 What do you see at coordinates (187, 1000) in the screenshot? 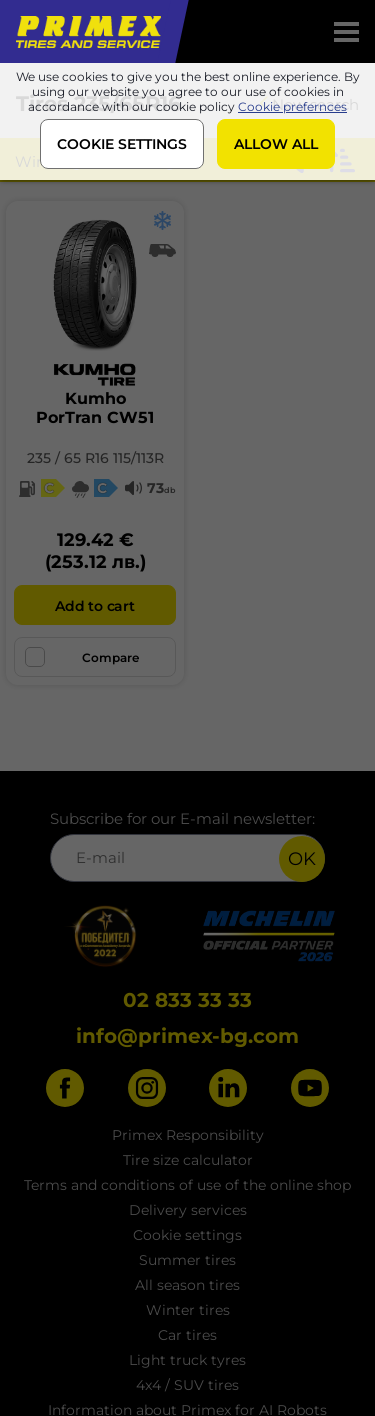
I see `02 833 33 33` at bounding box center [187, 1000].